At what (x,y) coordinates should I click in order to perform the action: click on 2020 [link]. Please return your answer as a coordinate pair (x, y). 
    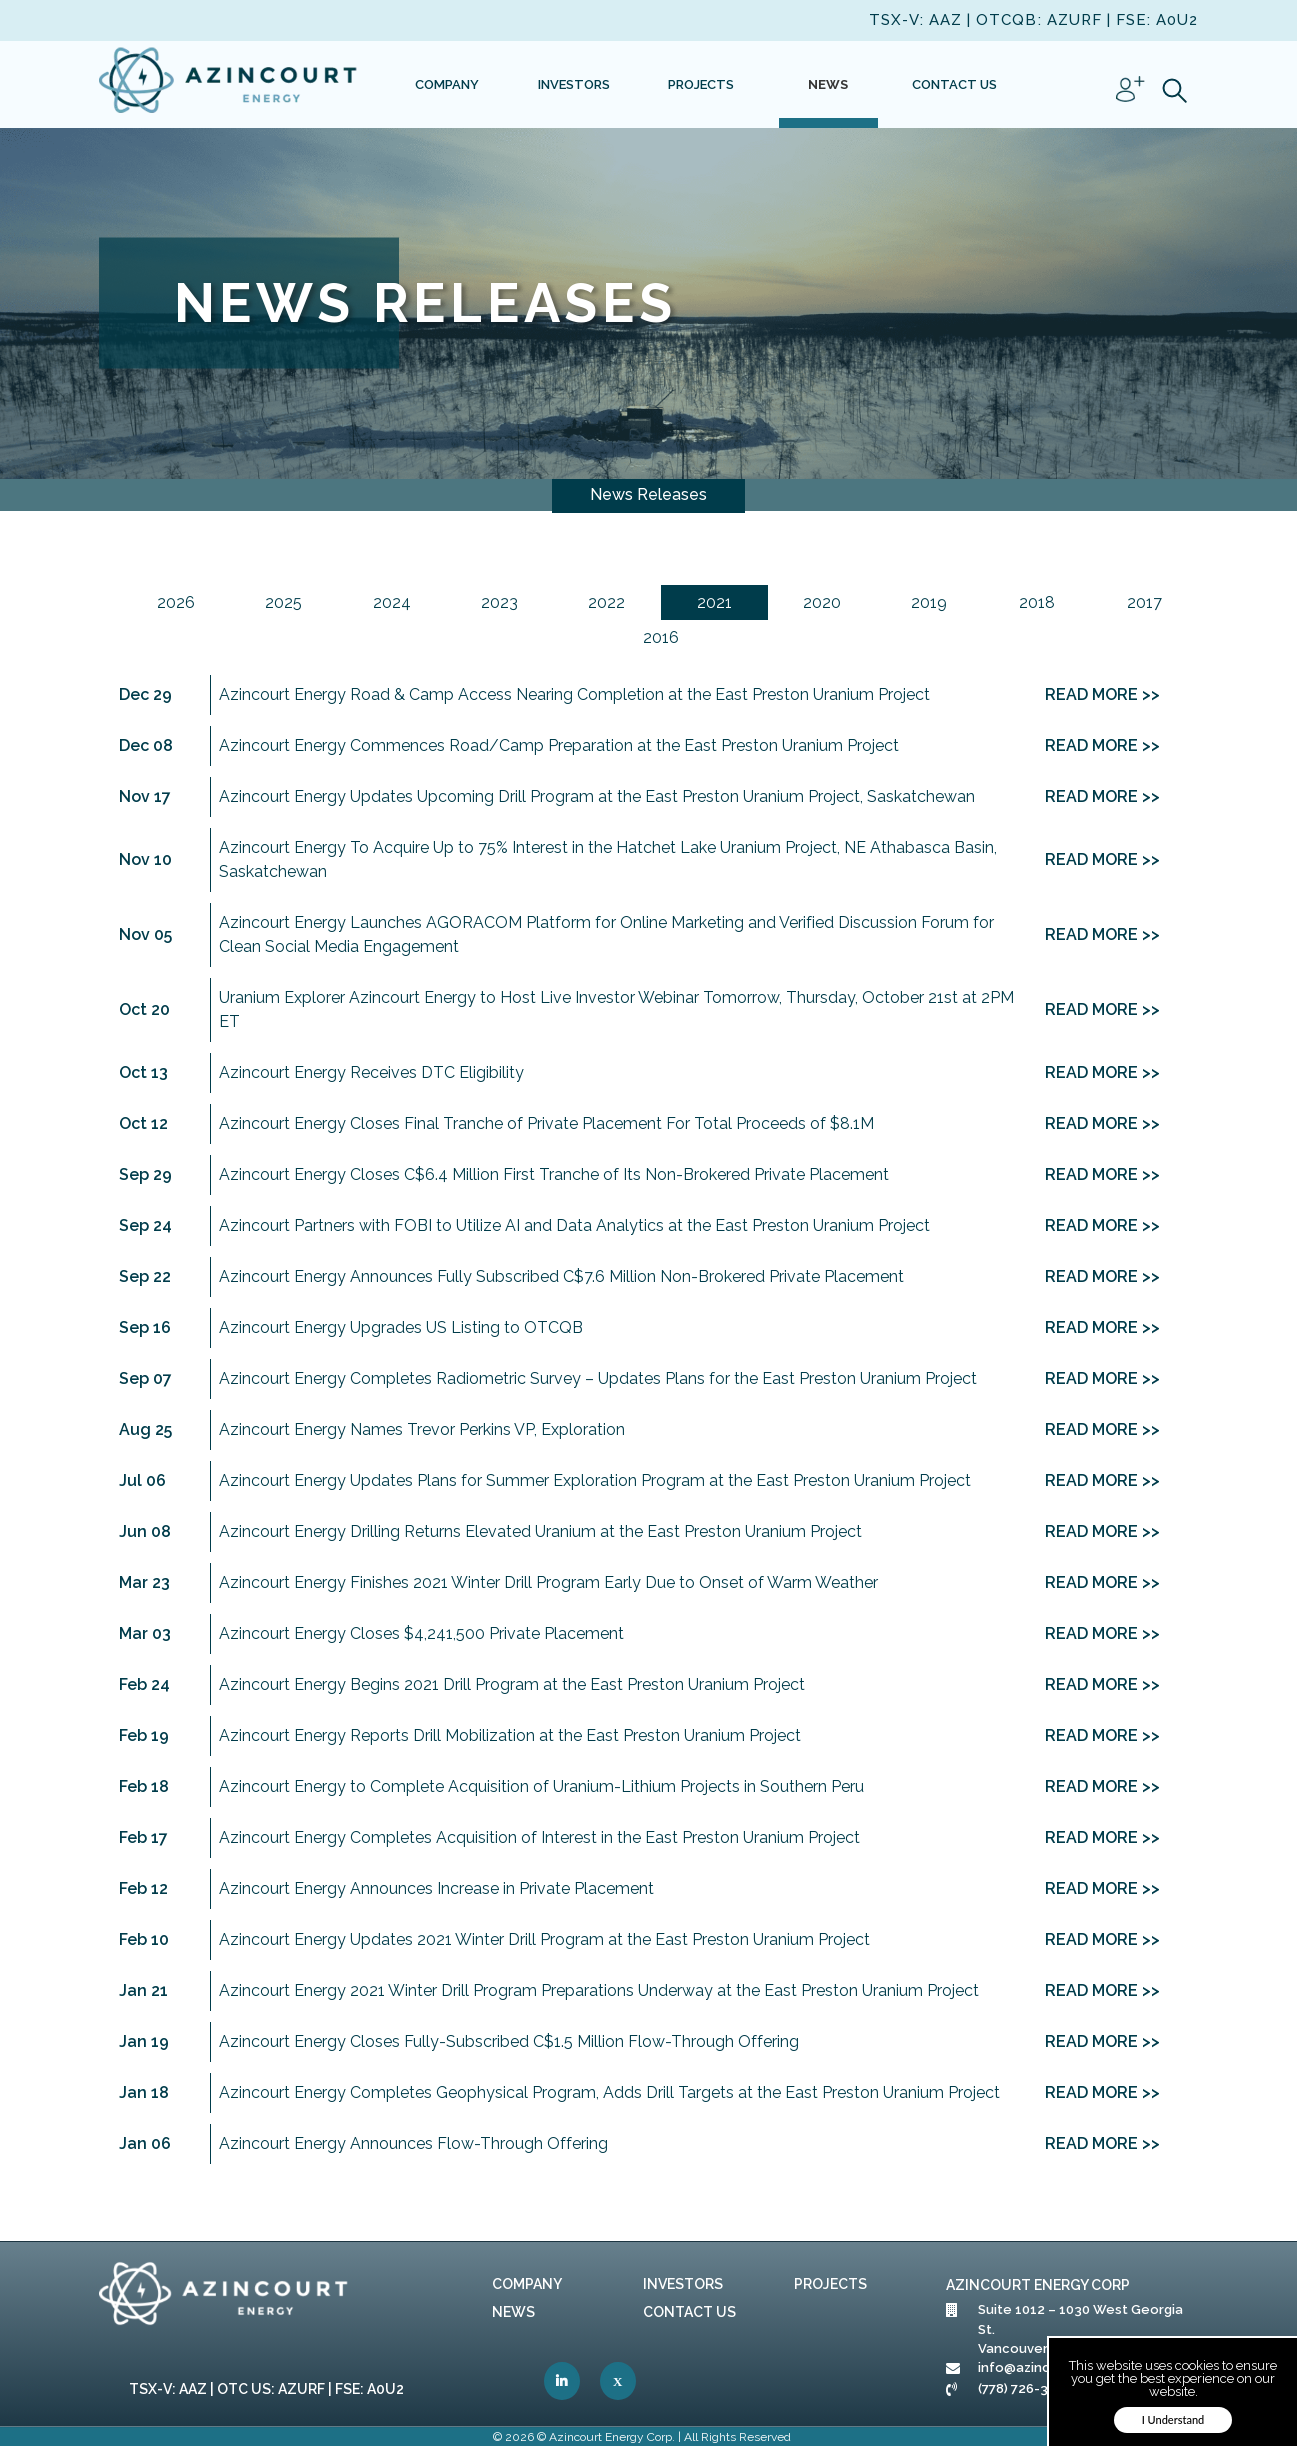
    Looking at the image, I should click on (822, 602).